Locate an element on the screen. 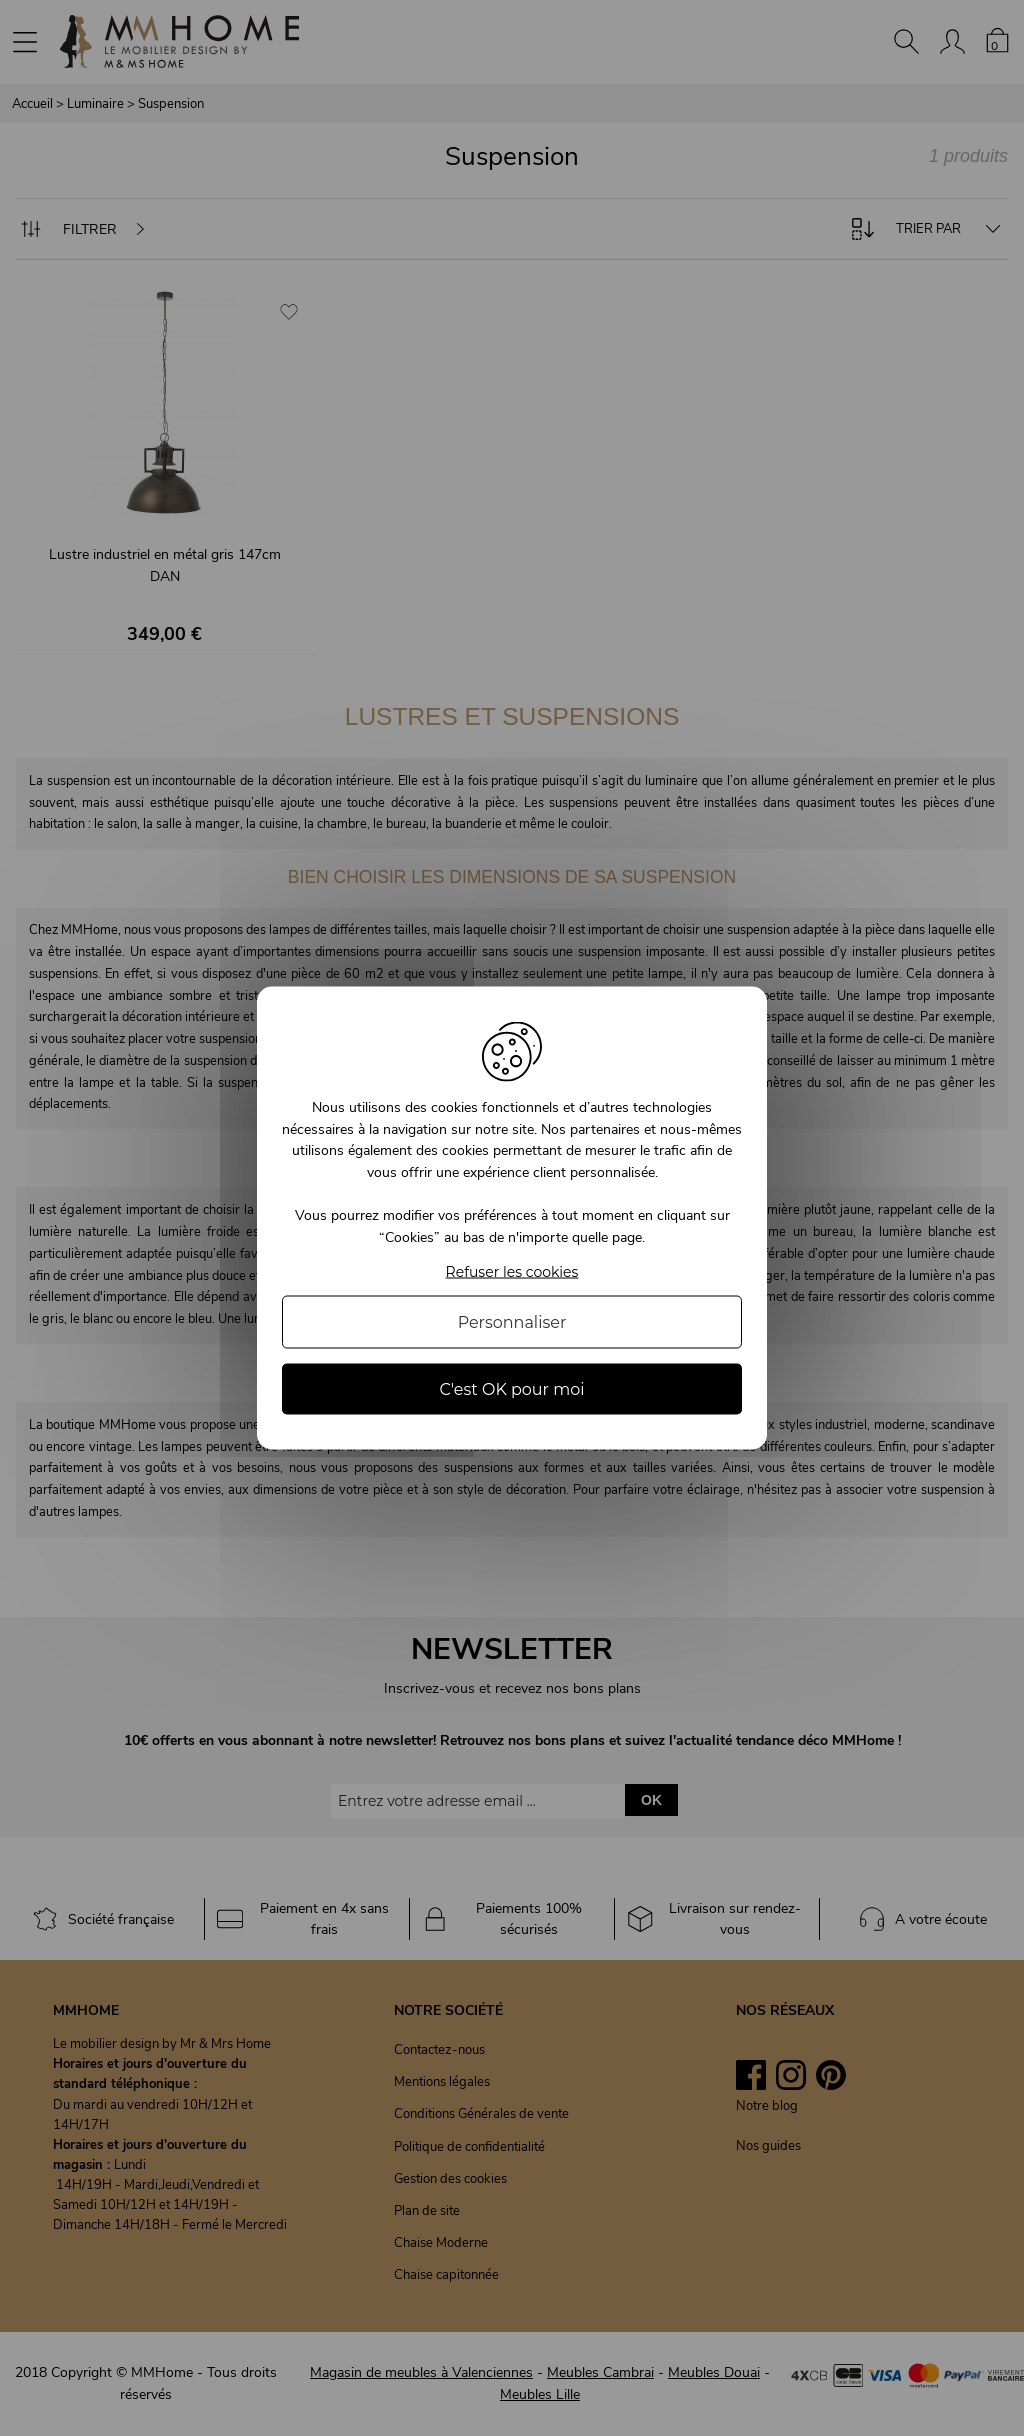 This screenshot has height=2436, width=1024. C'est OK pour moi is located at coordinates (511, 1388).